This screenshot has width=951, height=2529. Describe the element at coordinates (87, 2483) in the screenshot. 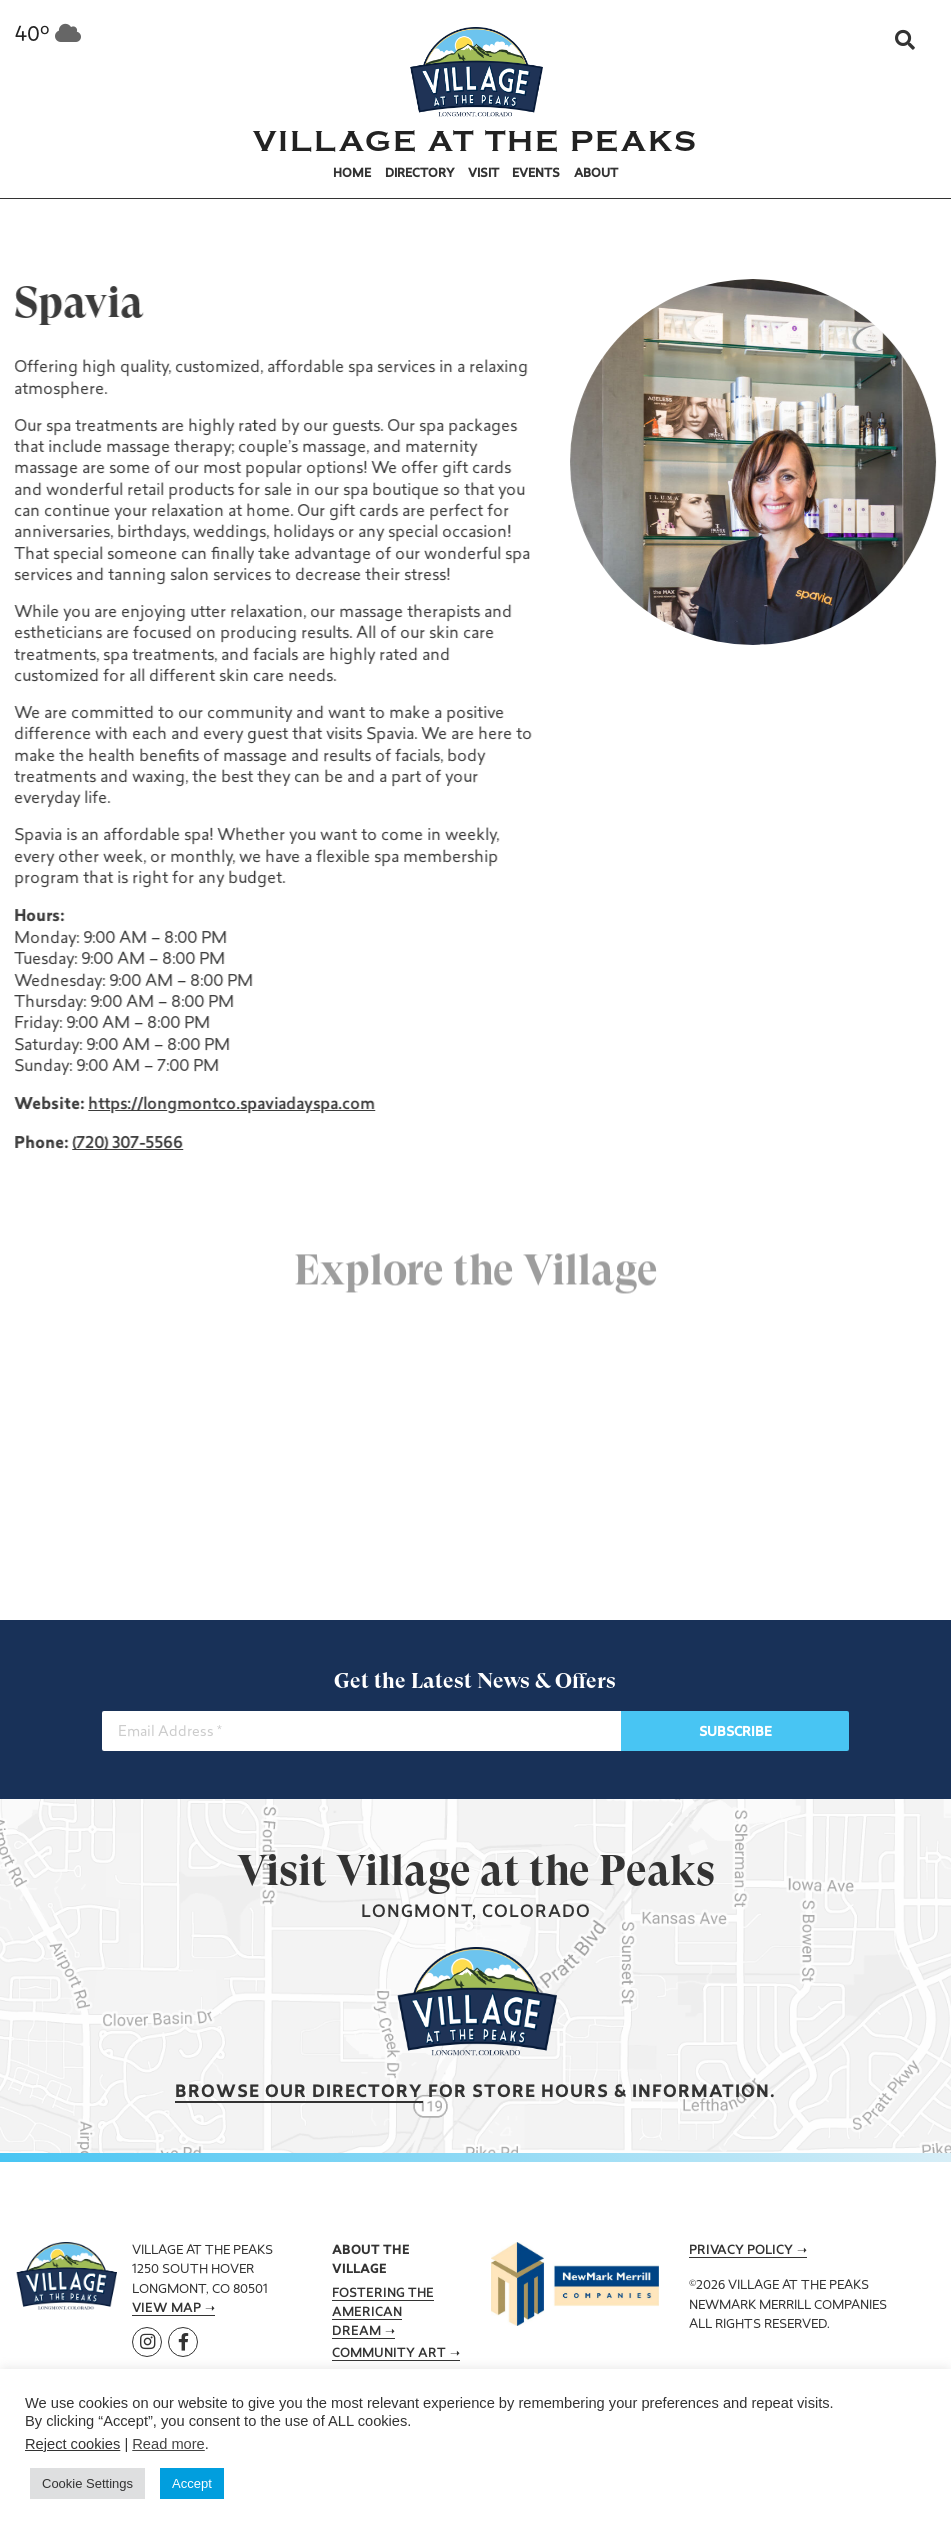

I see `Cookie Settings [button]` at that location.